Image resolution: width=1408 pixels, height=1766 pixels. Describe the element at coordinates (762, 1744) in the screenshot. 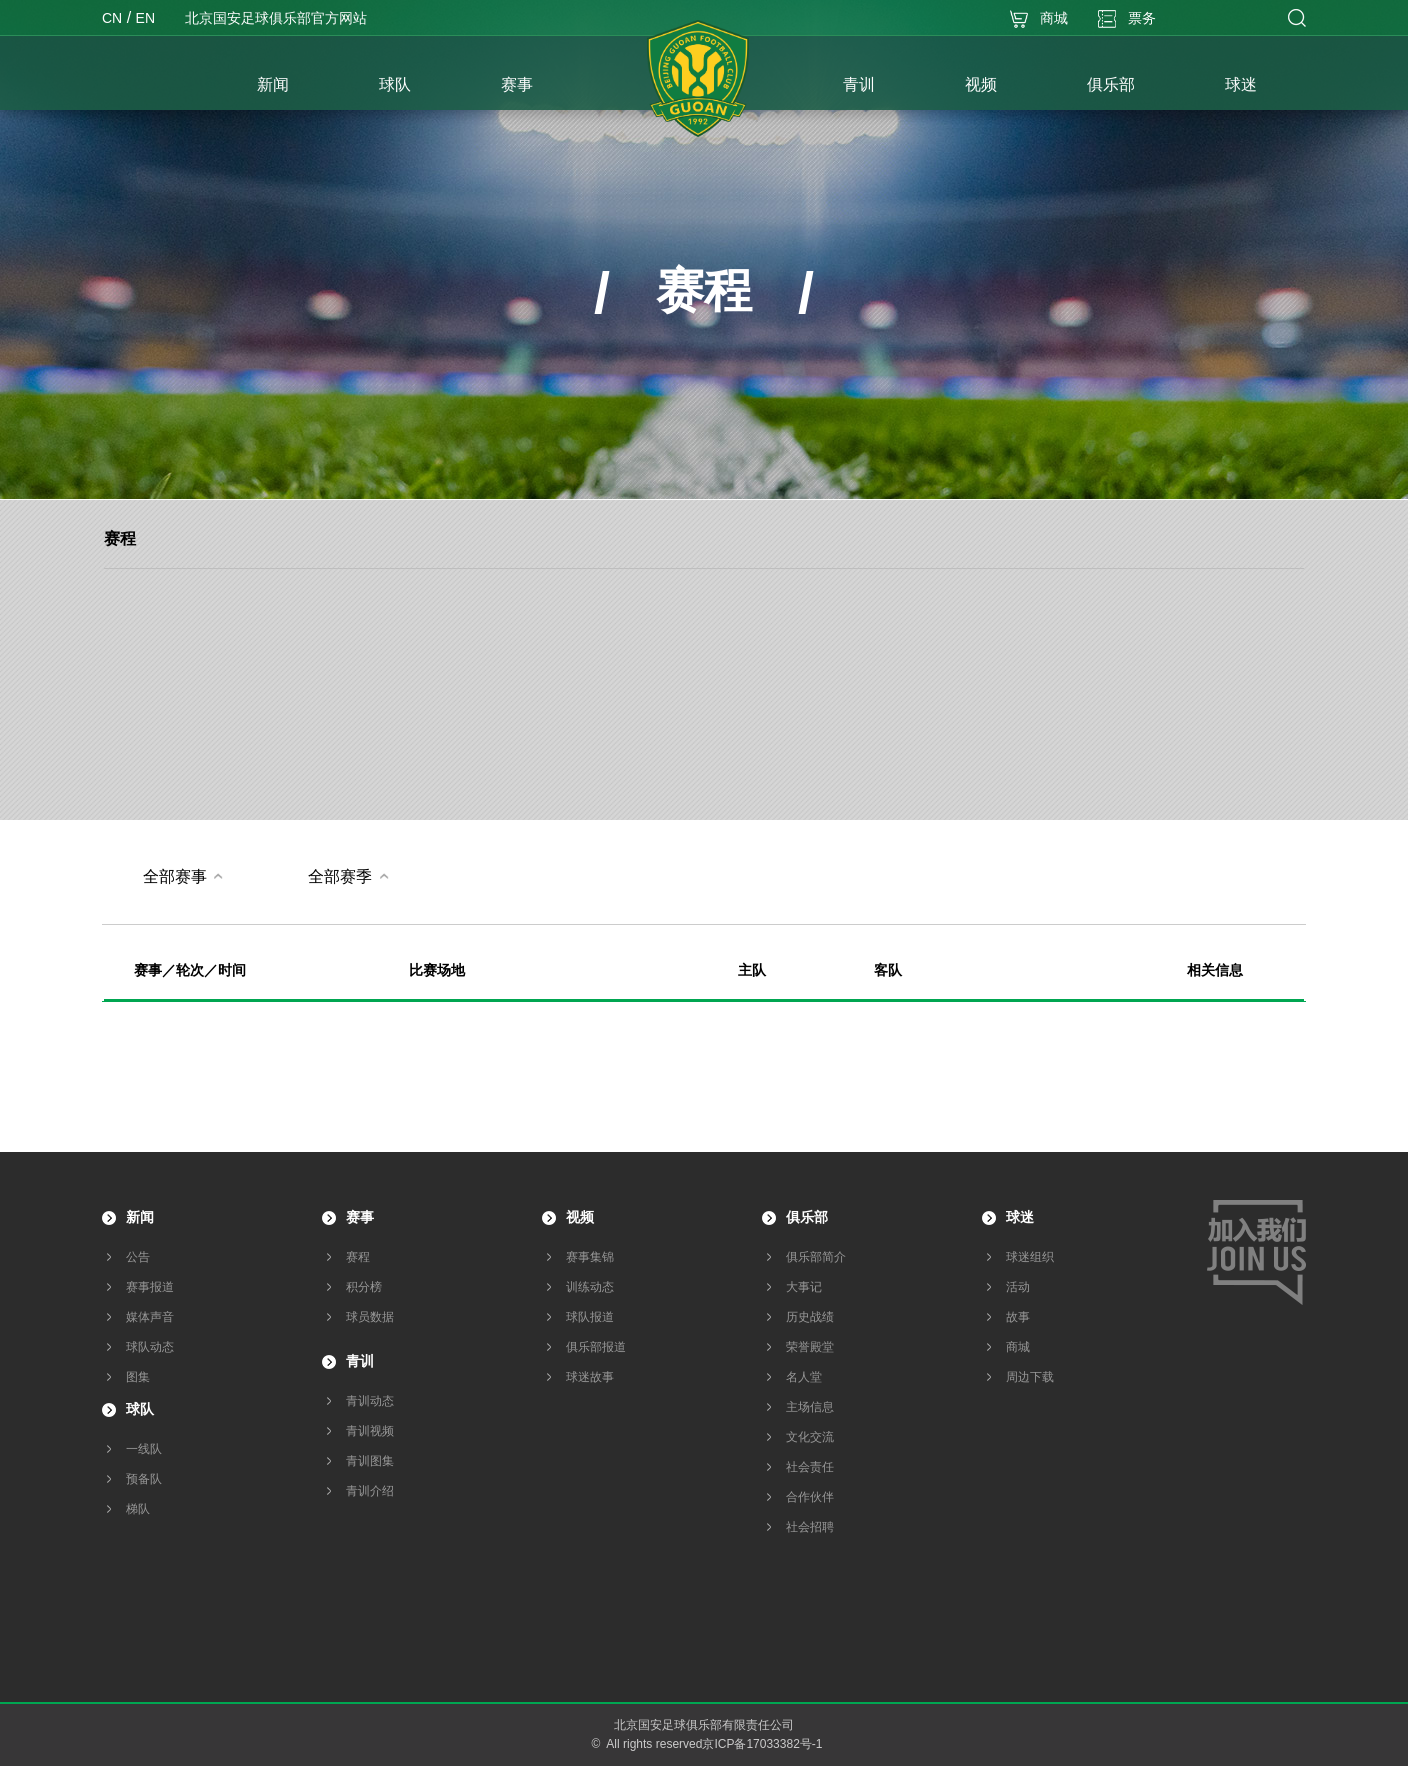

I see `京ICP备17033382号-1` at that location.